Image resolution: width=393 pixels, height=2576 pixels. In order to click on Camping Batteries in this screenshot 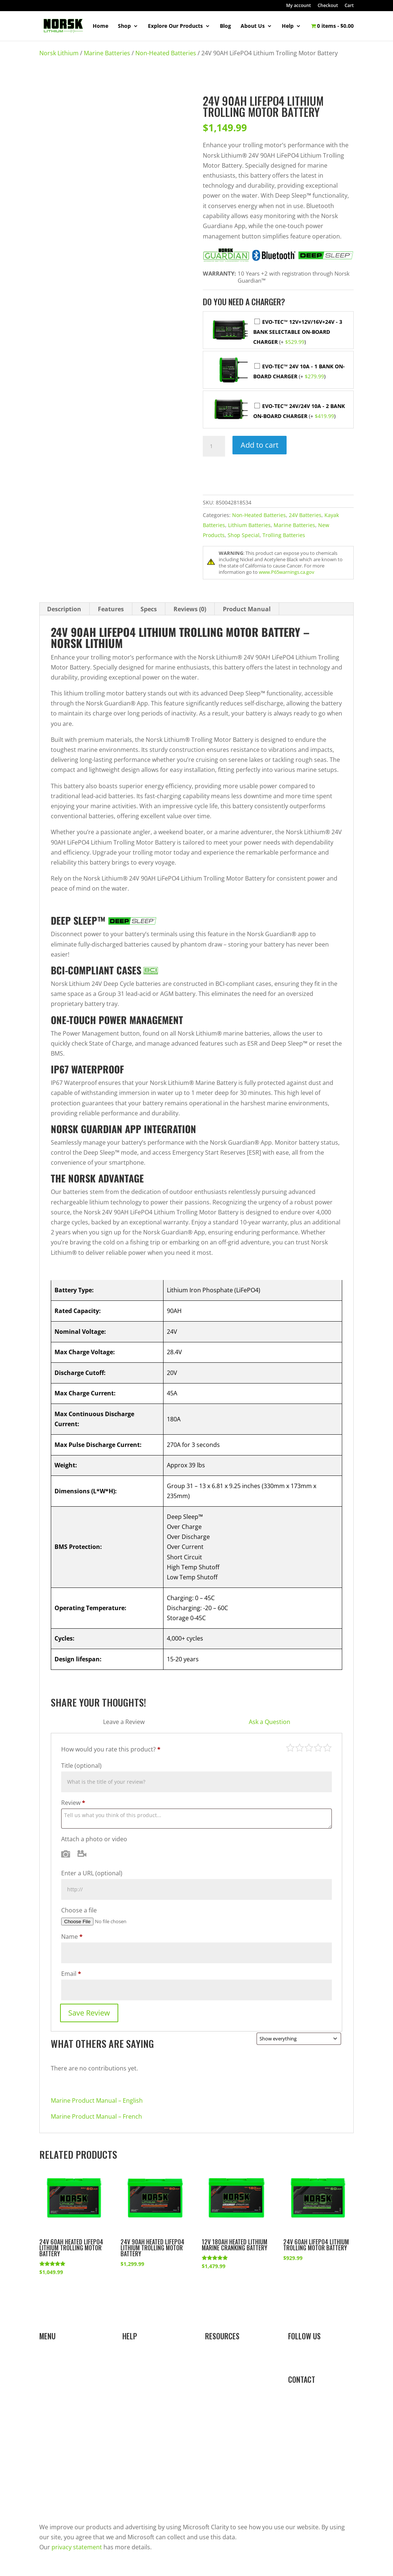, I will do `click(65, 2421)`.